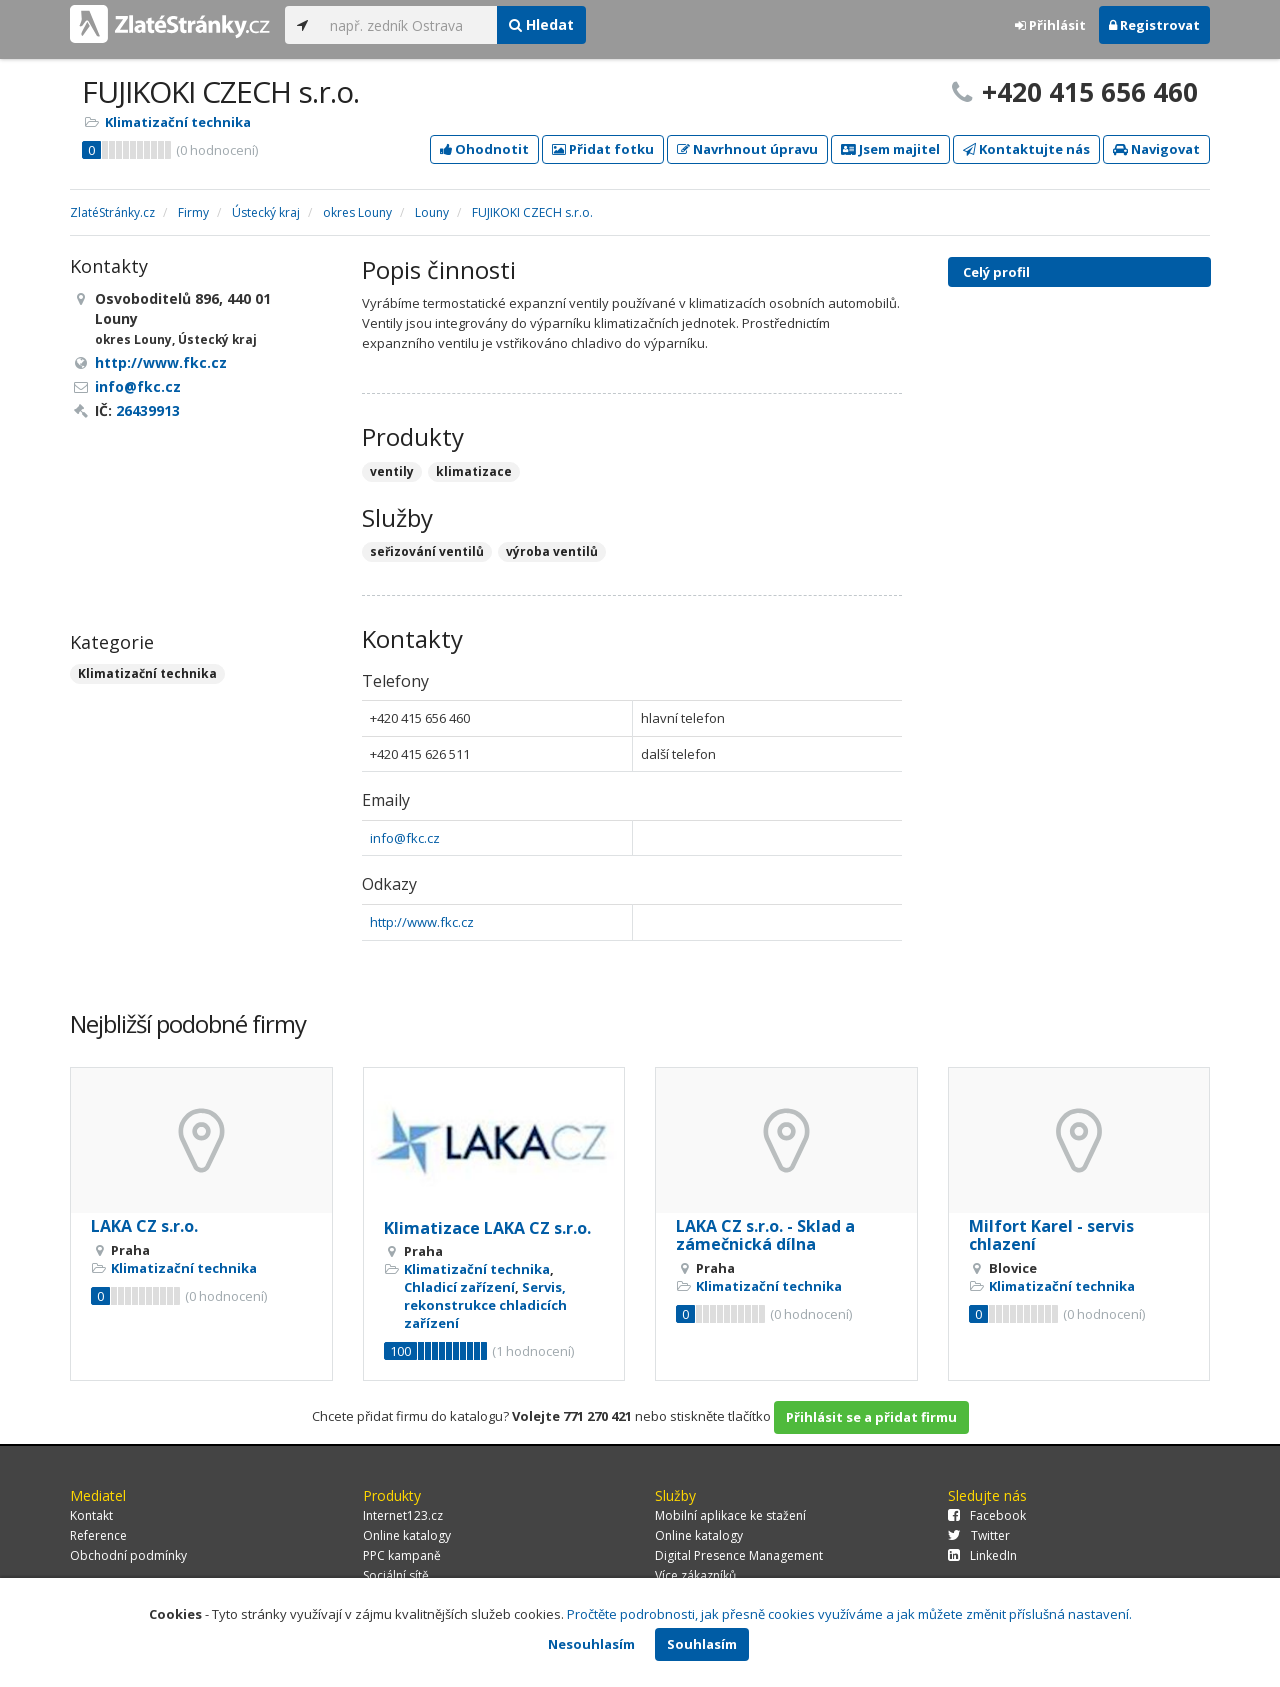 This screenshot has height=1687, width=1280. I want to click on Souhlasím, so click(702, 1644).